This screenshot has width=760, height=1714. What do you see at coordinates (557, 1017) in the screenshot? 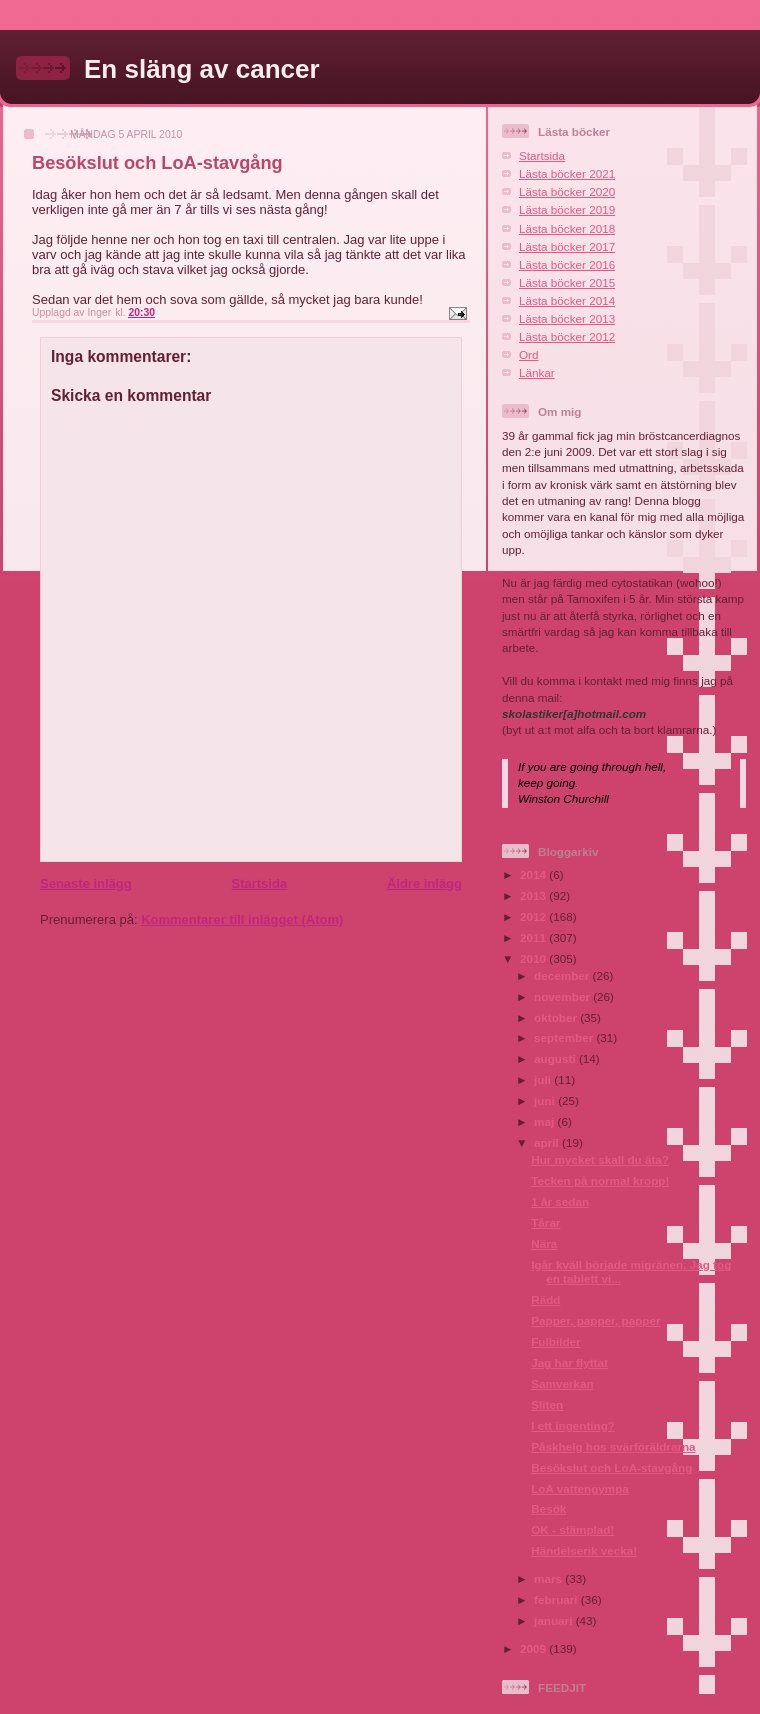
I see `oktober` at bounding box center [557, 1017].